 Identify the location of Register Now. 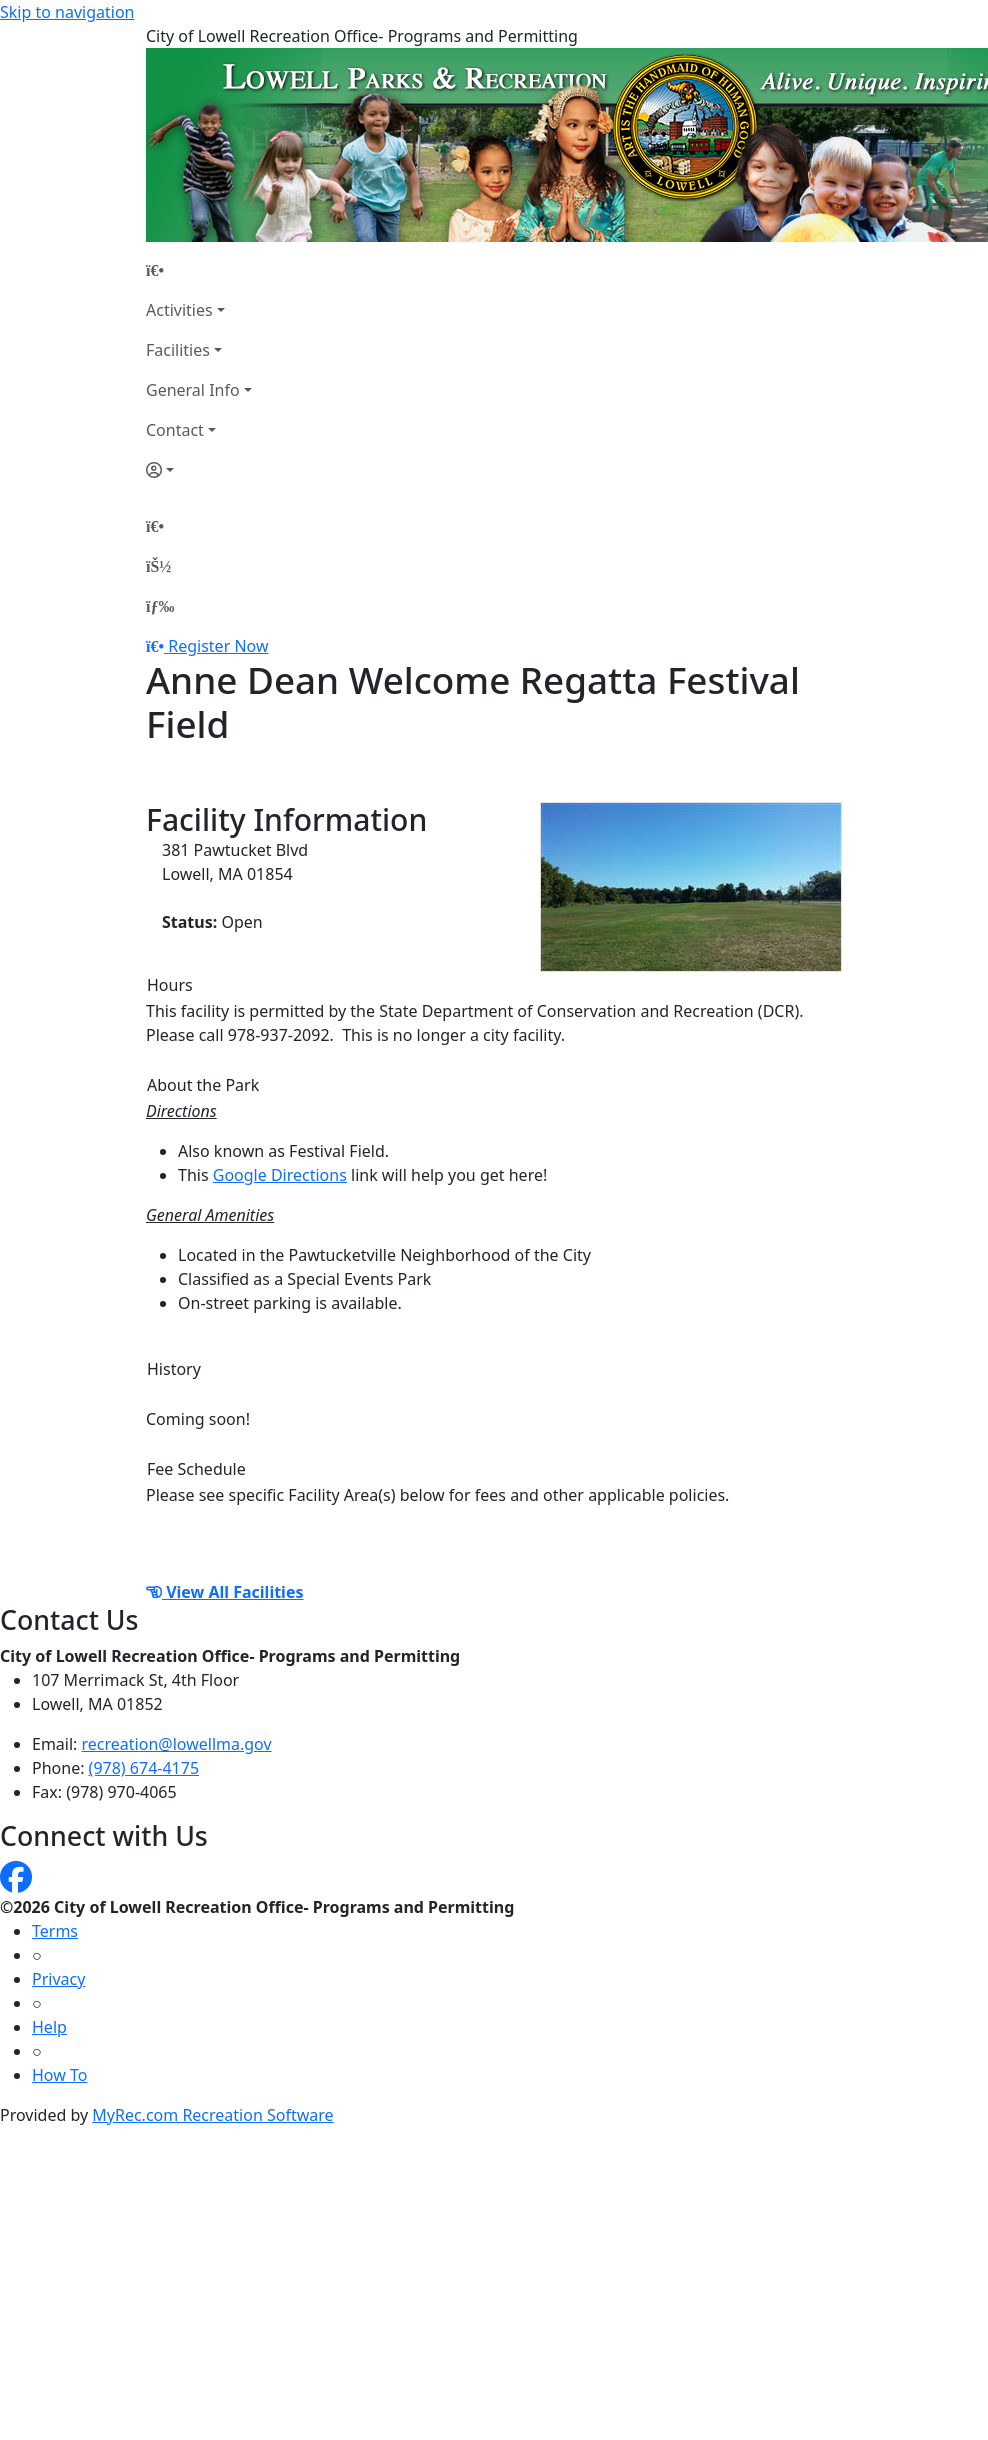
(218, 646).